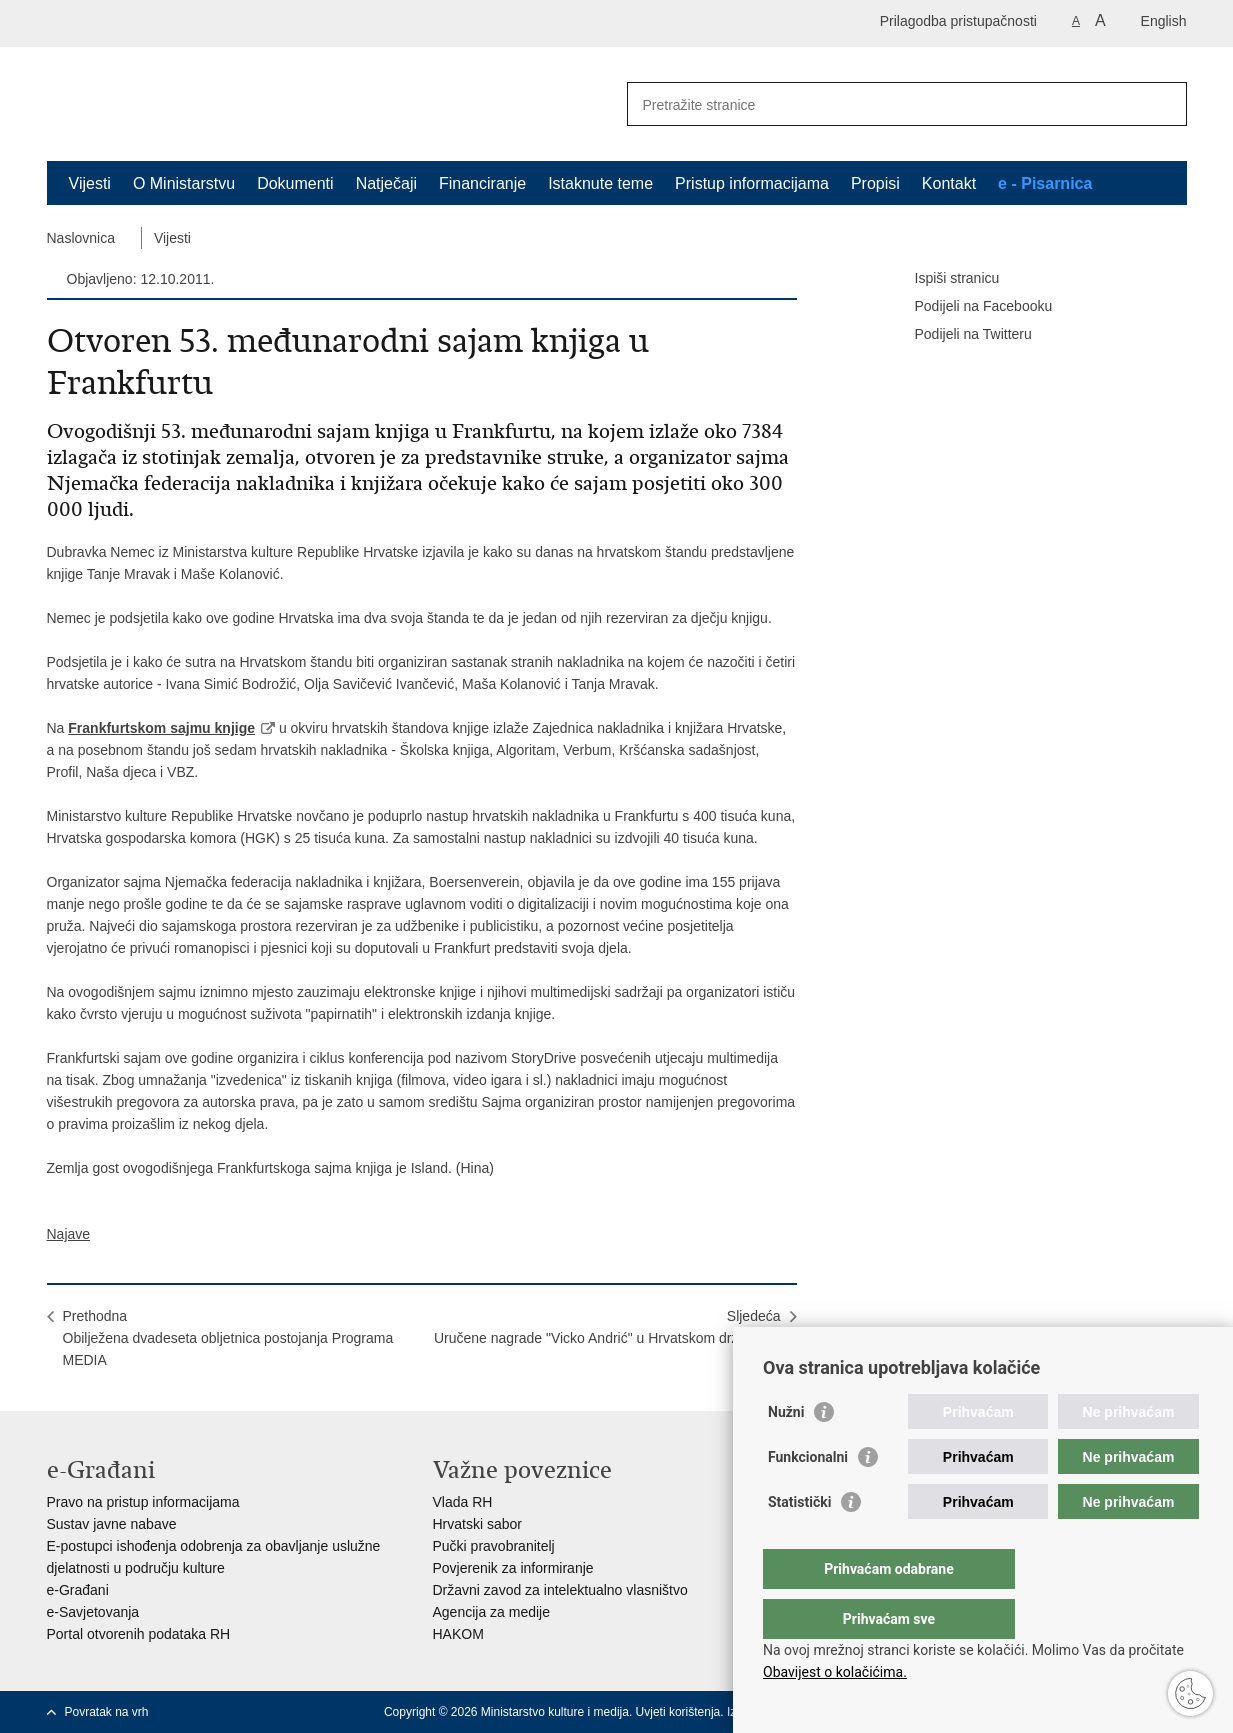  I want to click on Agencija za medije, so click(492, 1612).